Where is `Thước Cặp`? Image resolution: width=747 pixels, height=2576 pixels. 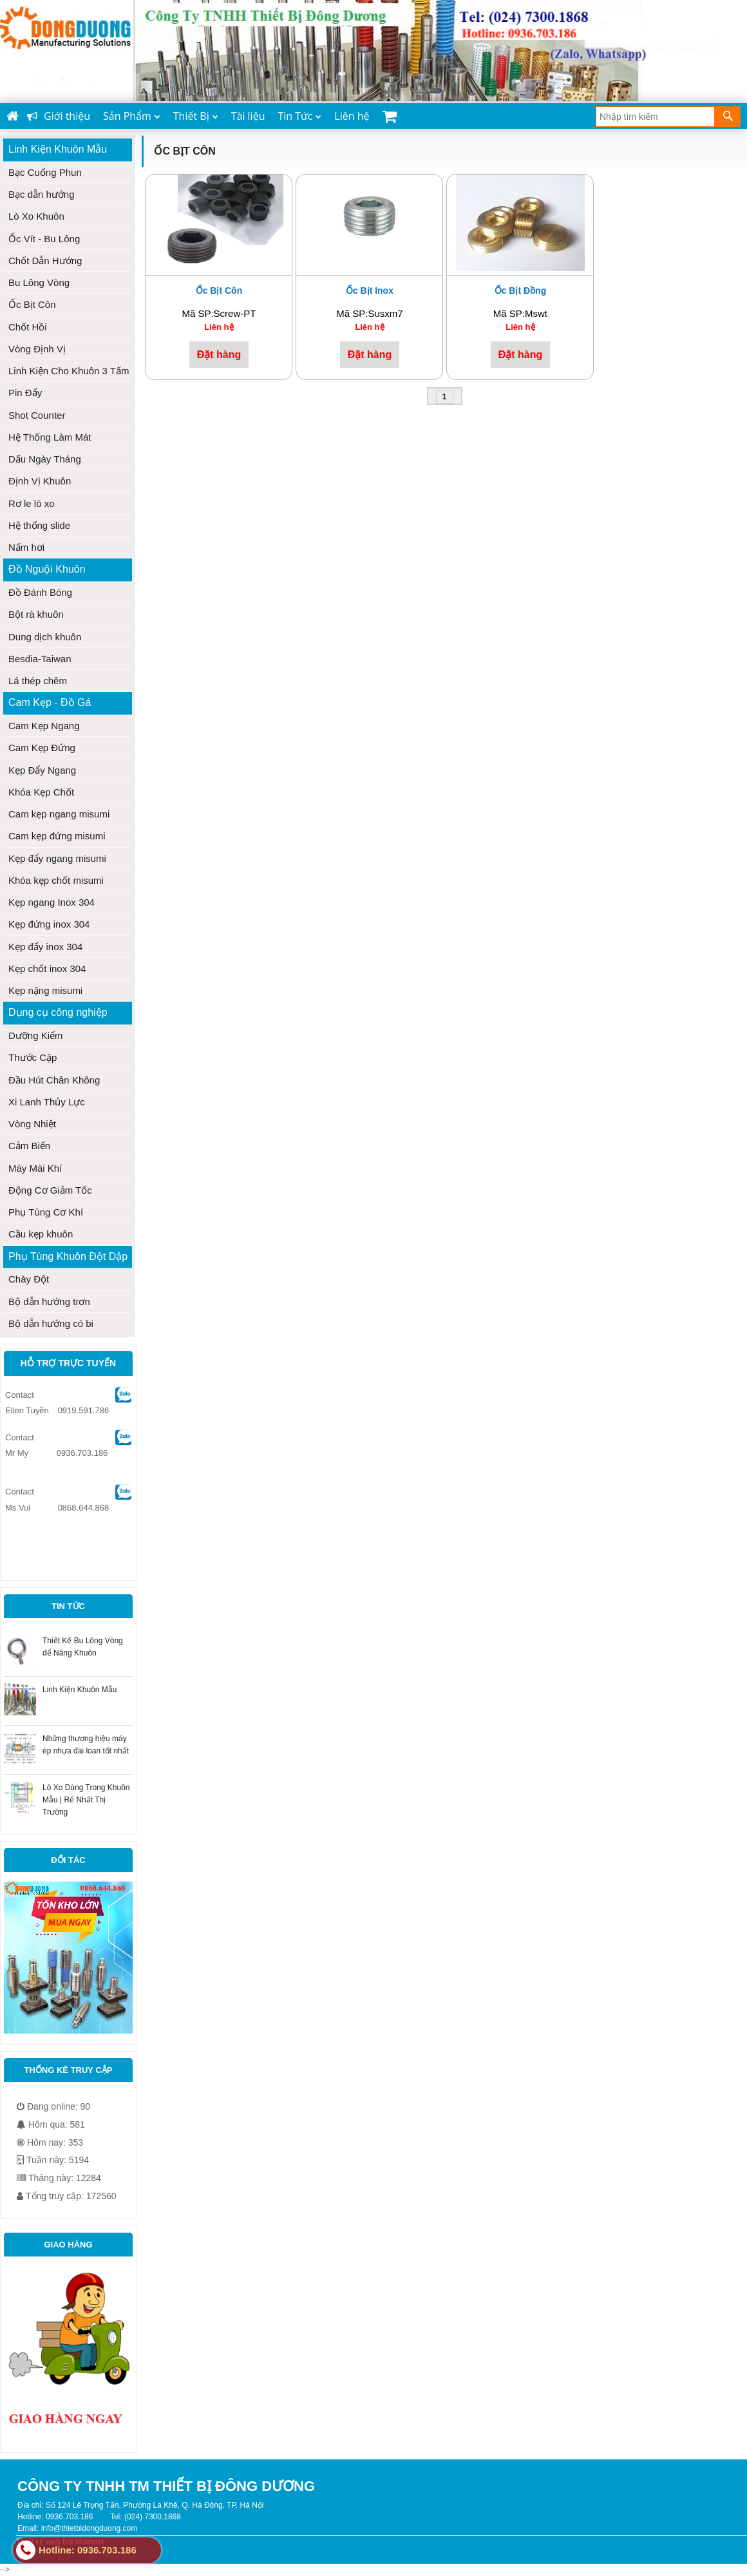
Thước Cặp is located at coordinates (32, 1057).